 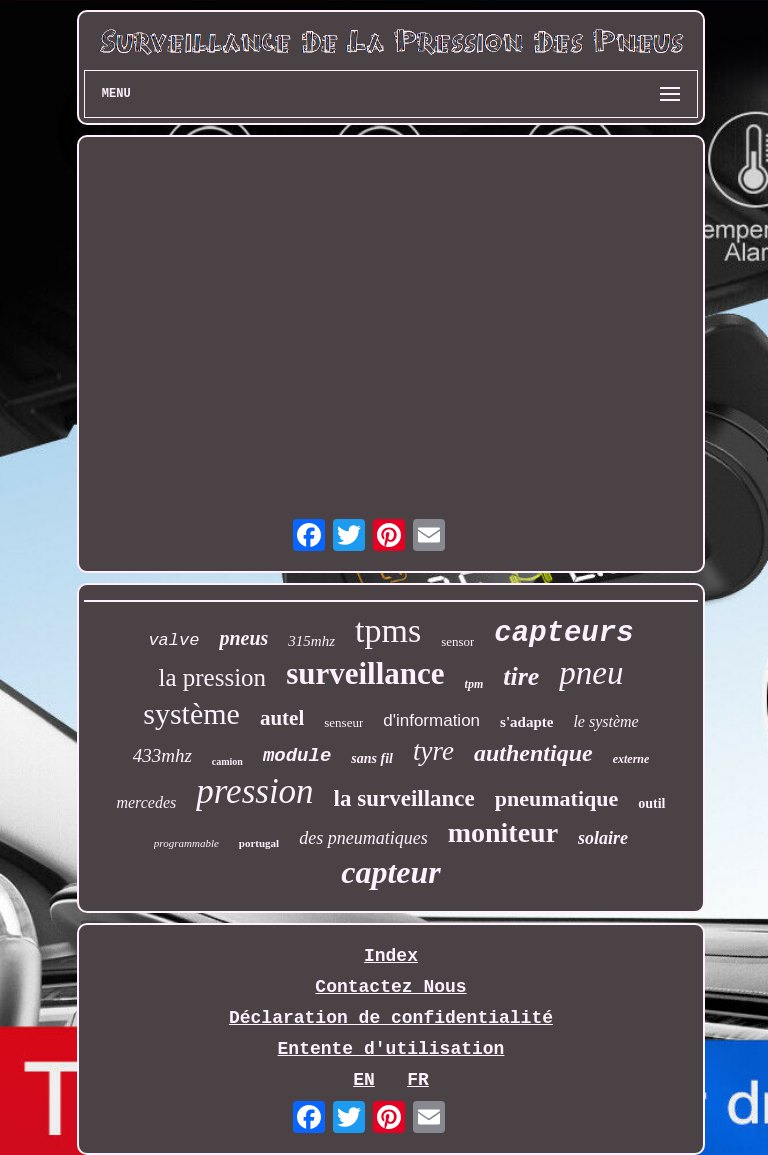 What do you see at coordinates (533, 753) in the screenshot?
I see `authentique` at bounding box center [533, 753].